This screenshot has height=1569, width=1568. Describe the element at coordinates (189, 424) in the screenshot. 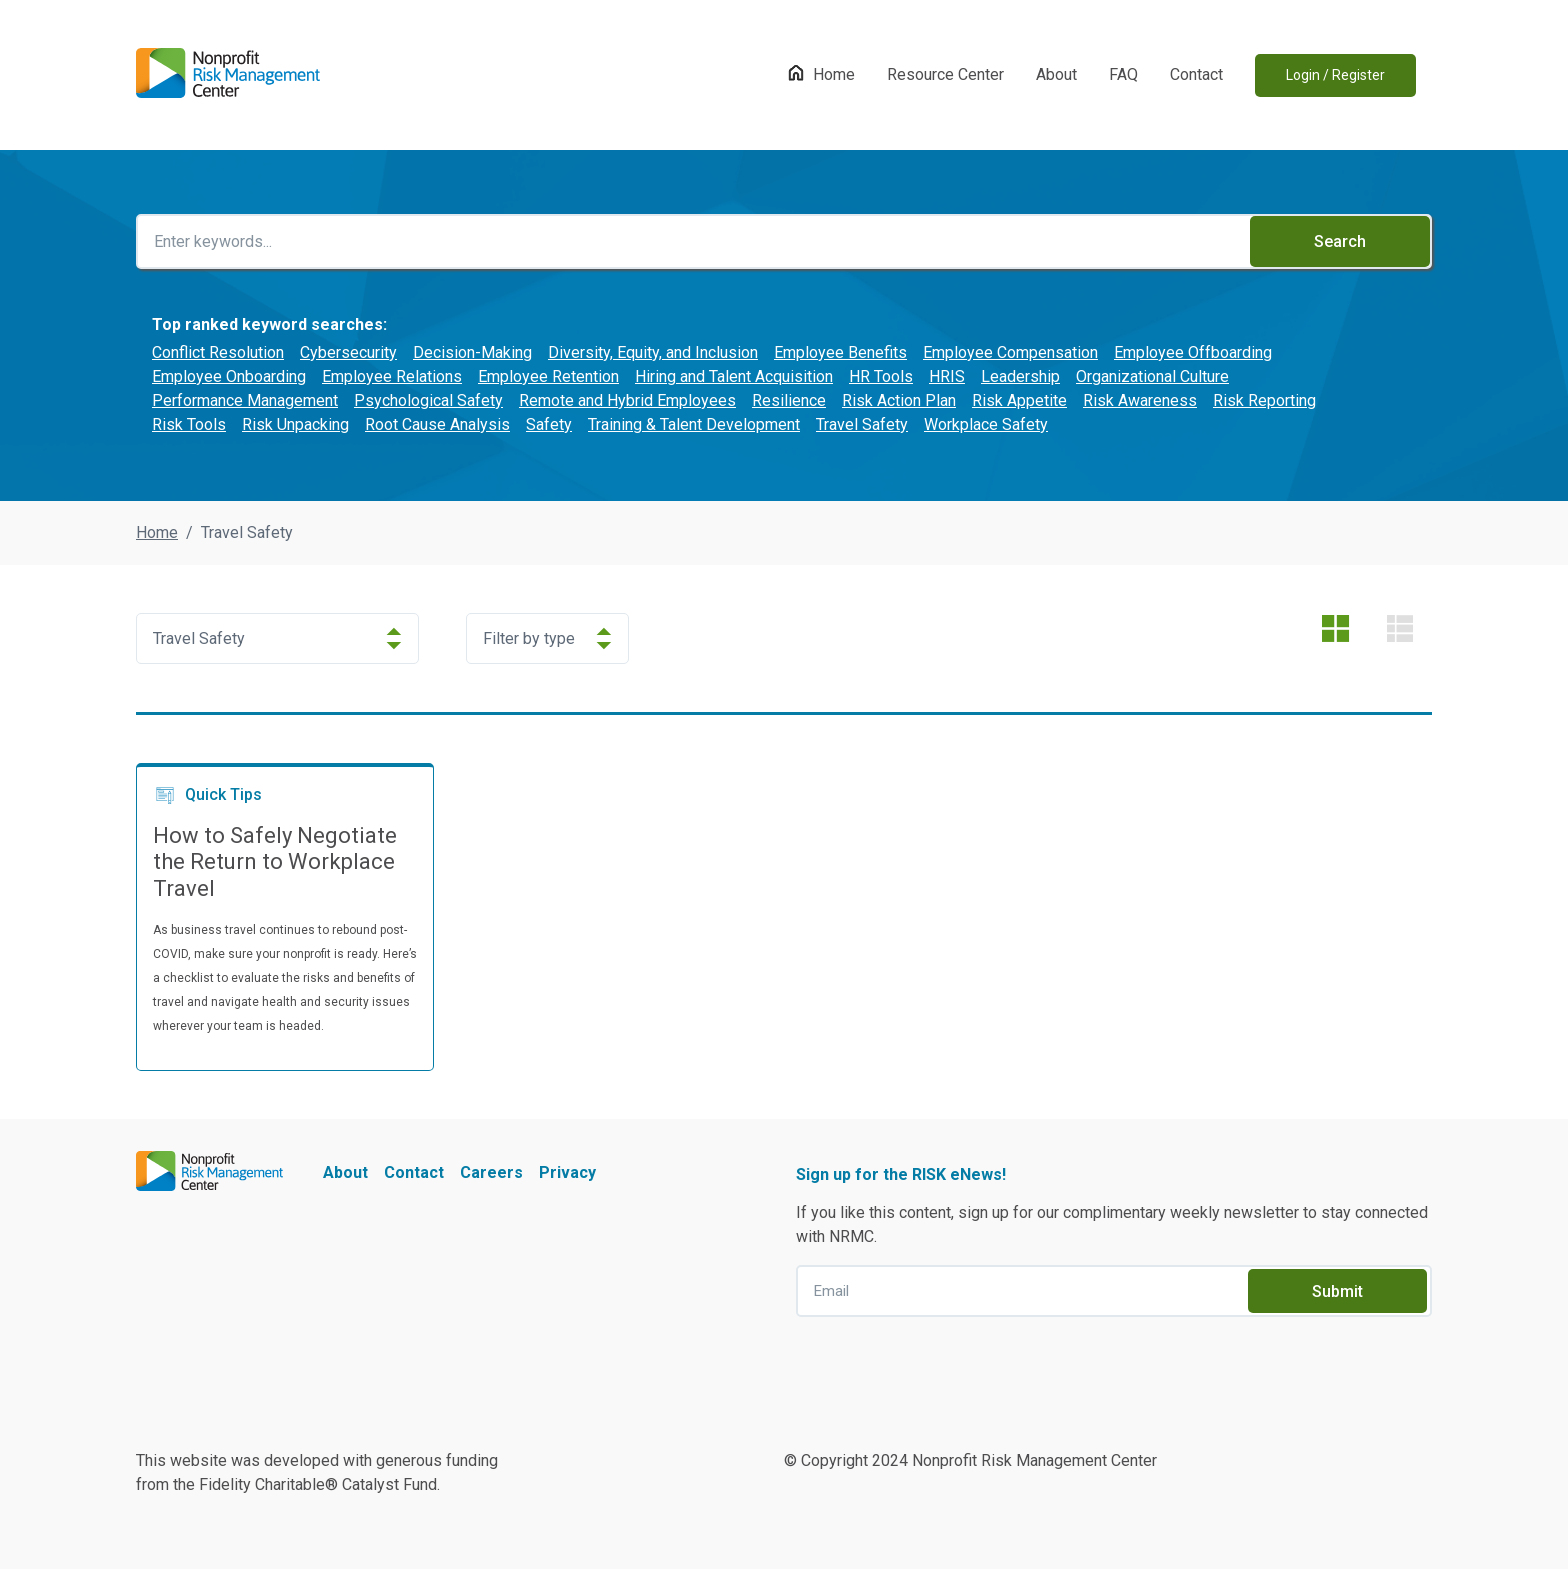

I see `Risk Tools` at that location.